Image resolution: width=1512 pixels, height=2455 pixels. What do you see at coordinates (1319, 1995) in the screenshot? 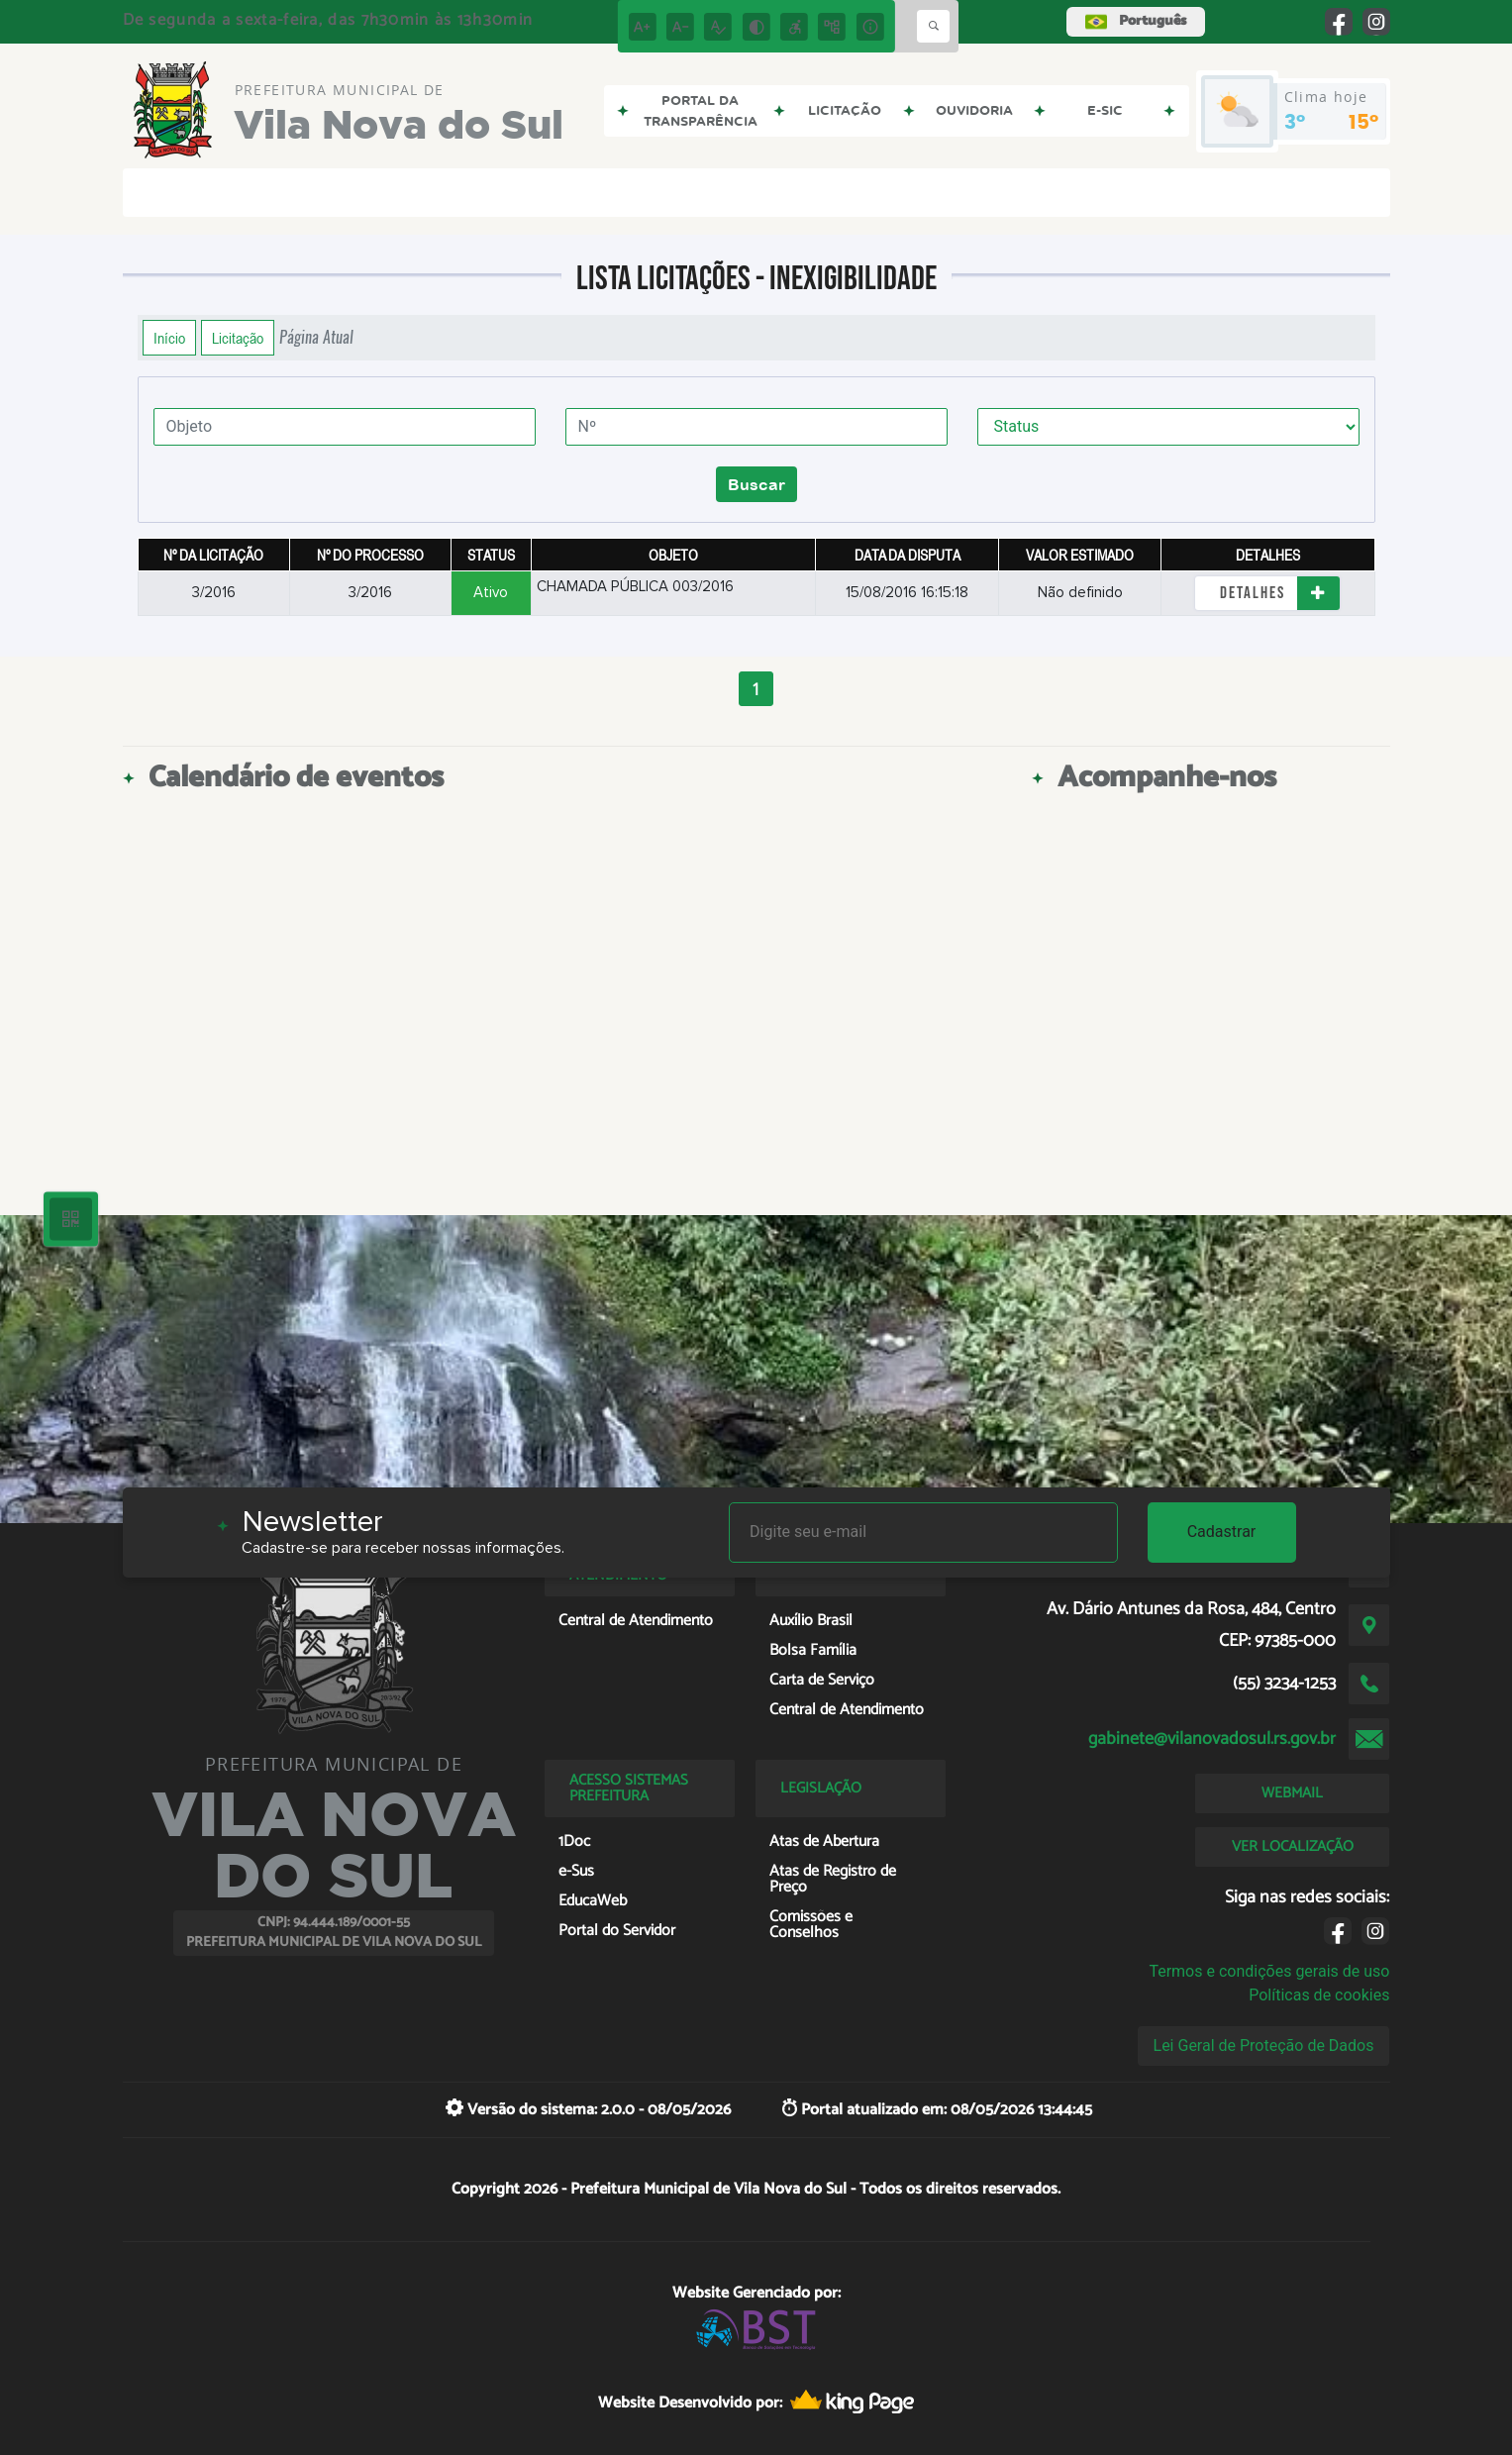
I see `Políticas de cookies` at bounding box center [1319, 1995].